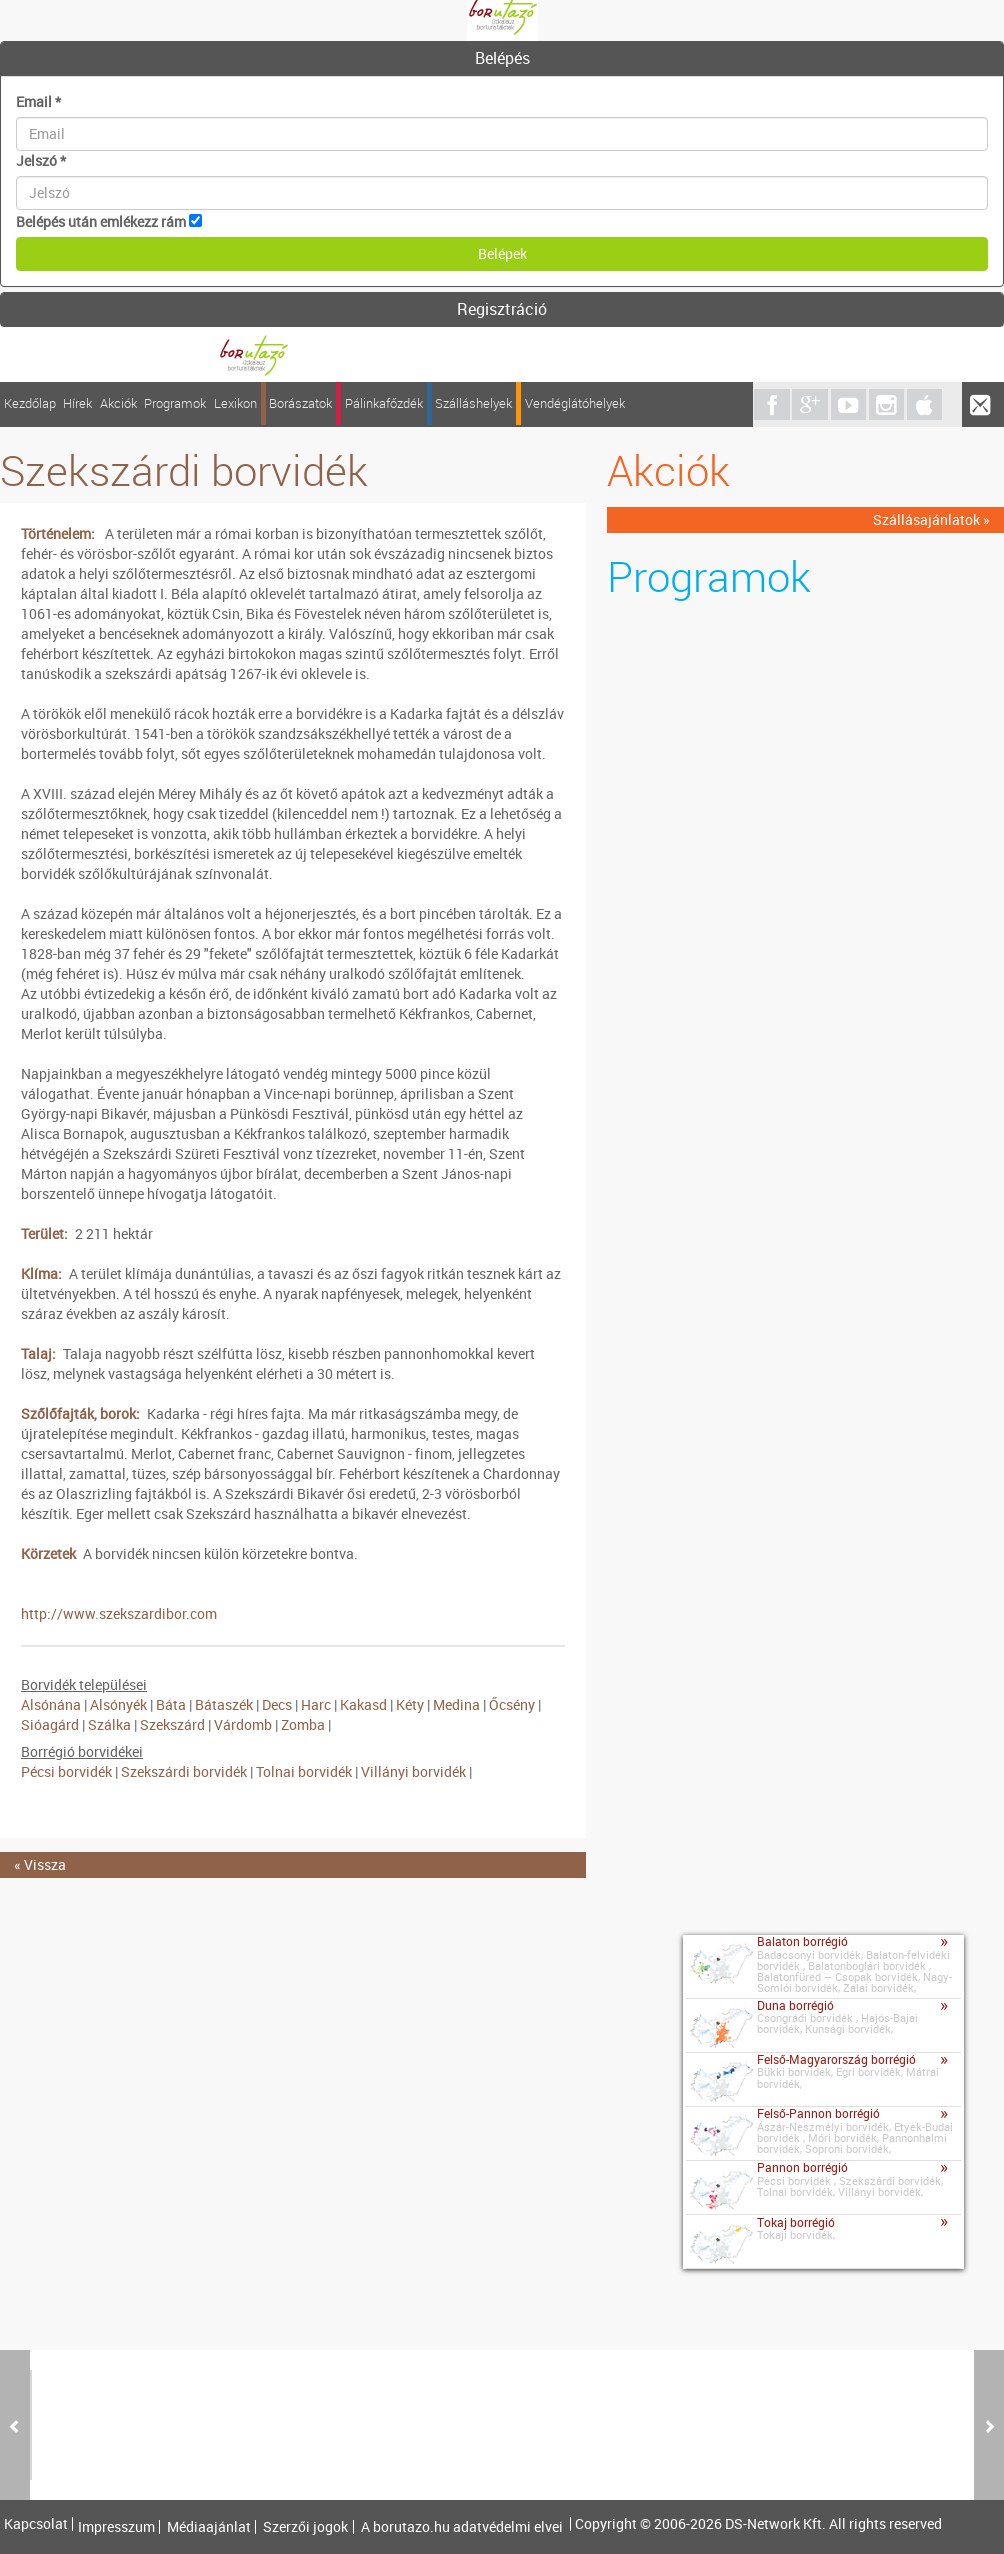 This screenshot has width=1004, height=2554. Describe the element at coordinates (175, 403) in the screenshot. I see `Programok` at that location.